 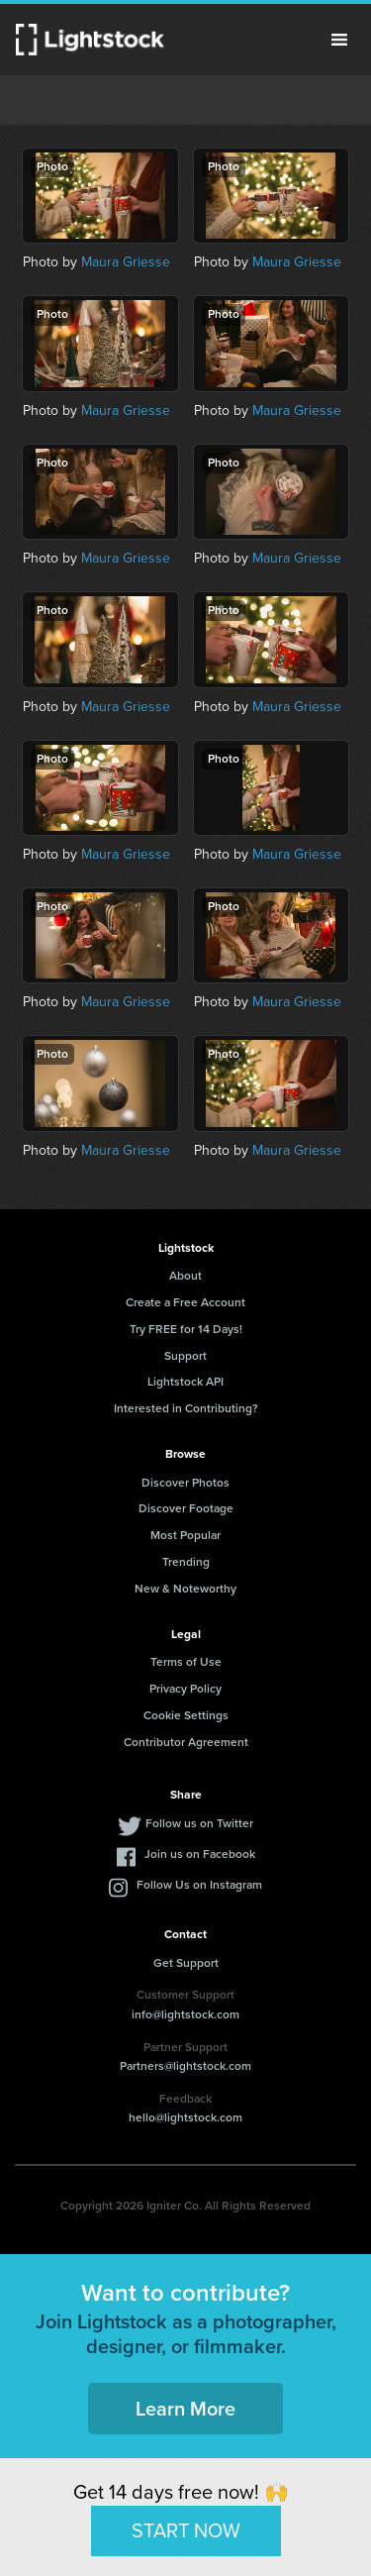 What do you see at coordinates (185, 2408) in the screenshot?
I see `Learn More` at bounding box center [185, 2408].